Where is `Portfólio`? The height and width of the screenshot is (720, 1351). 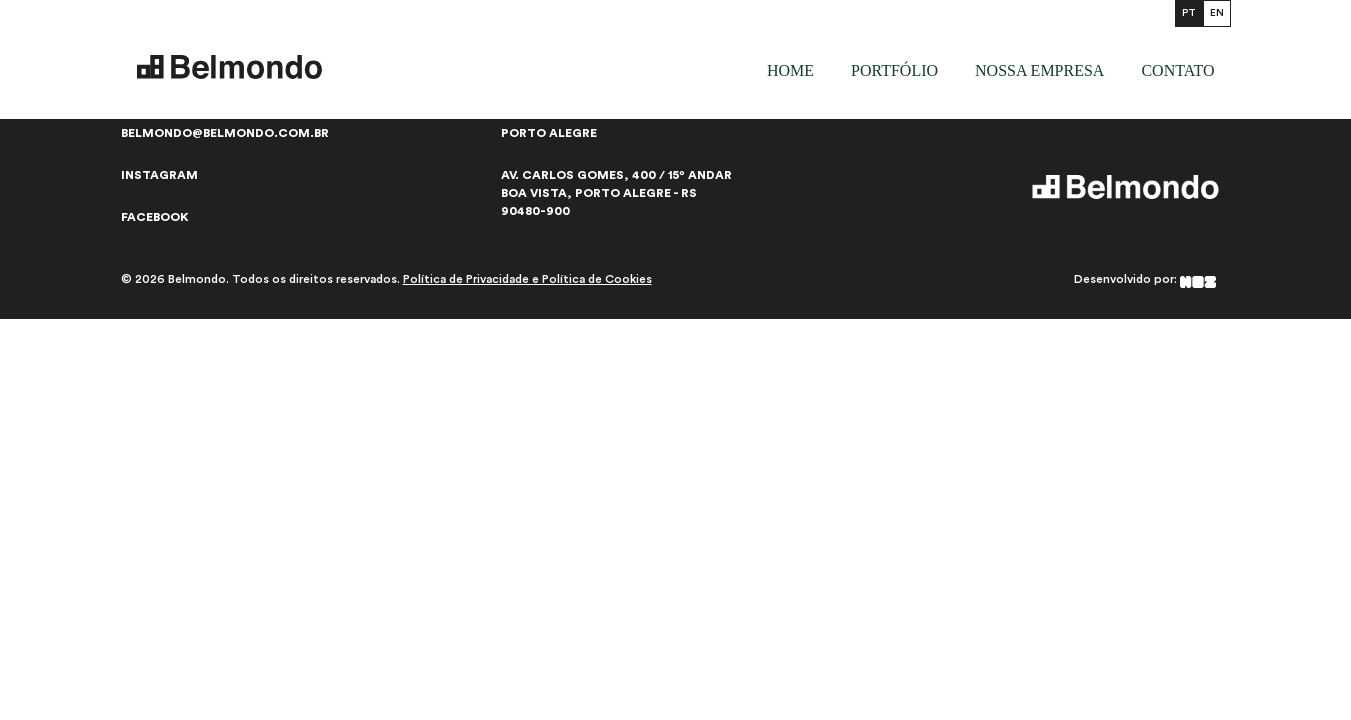 Portfólio is located at coordinates (894, 70).